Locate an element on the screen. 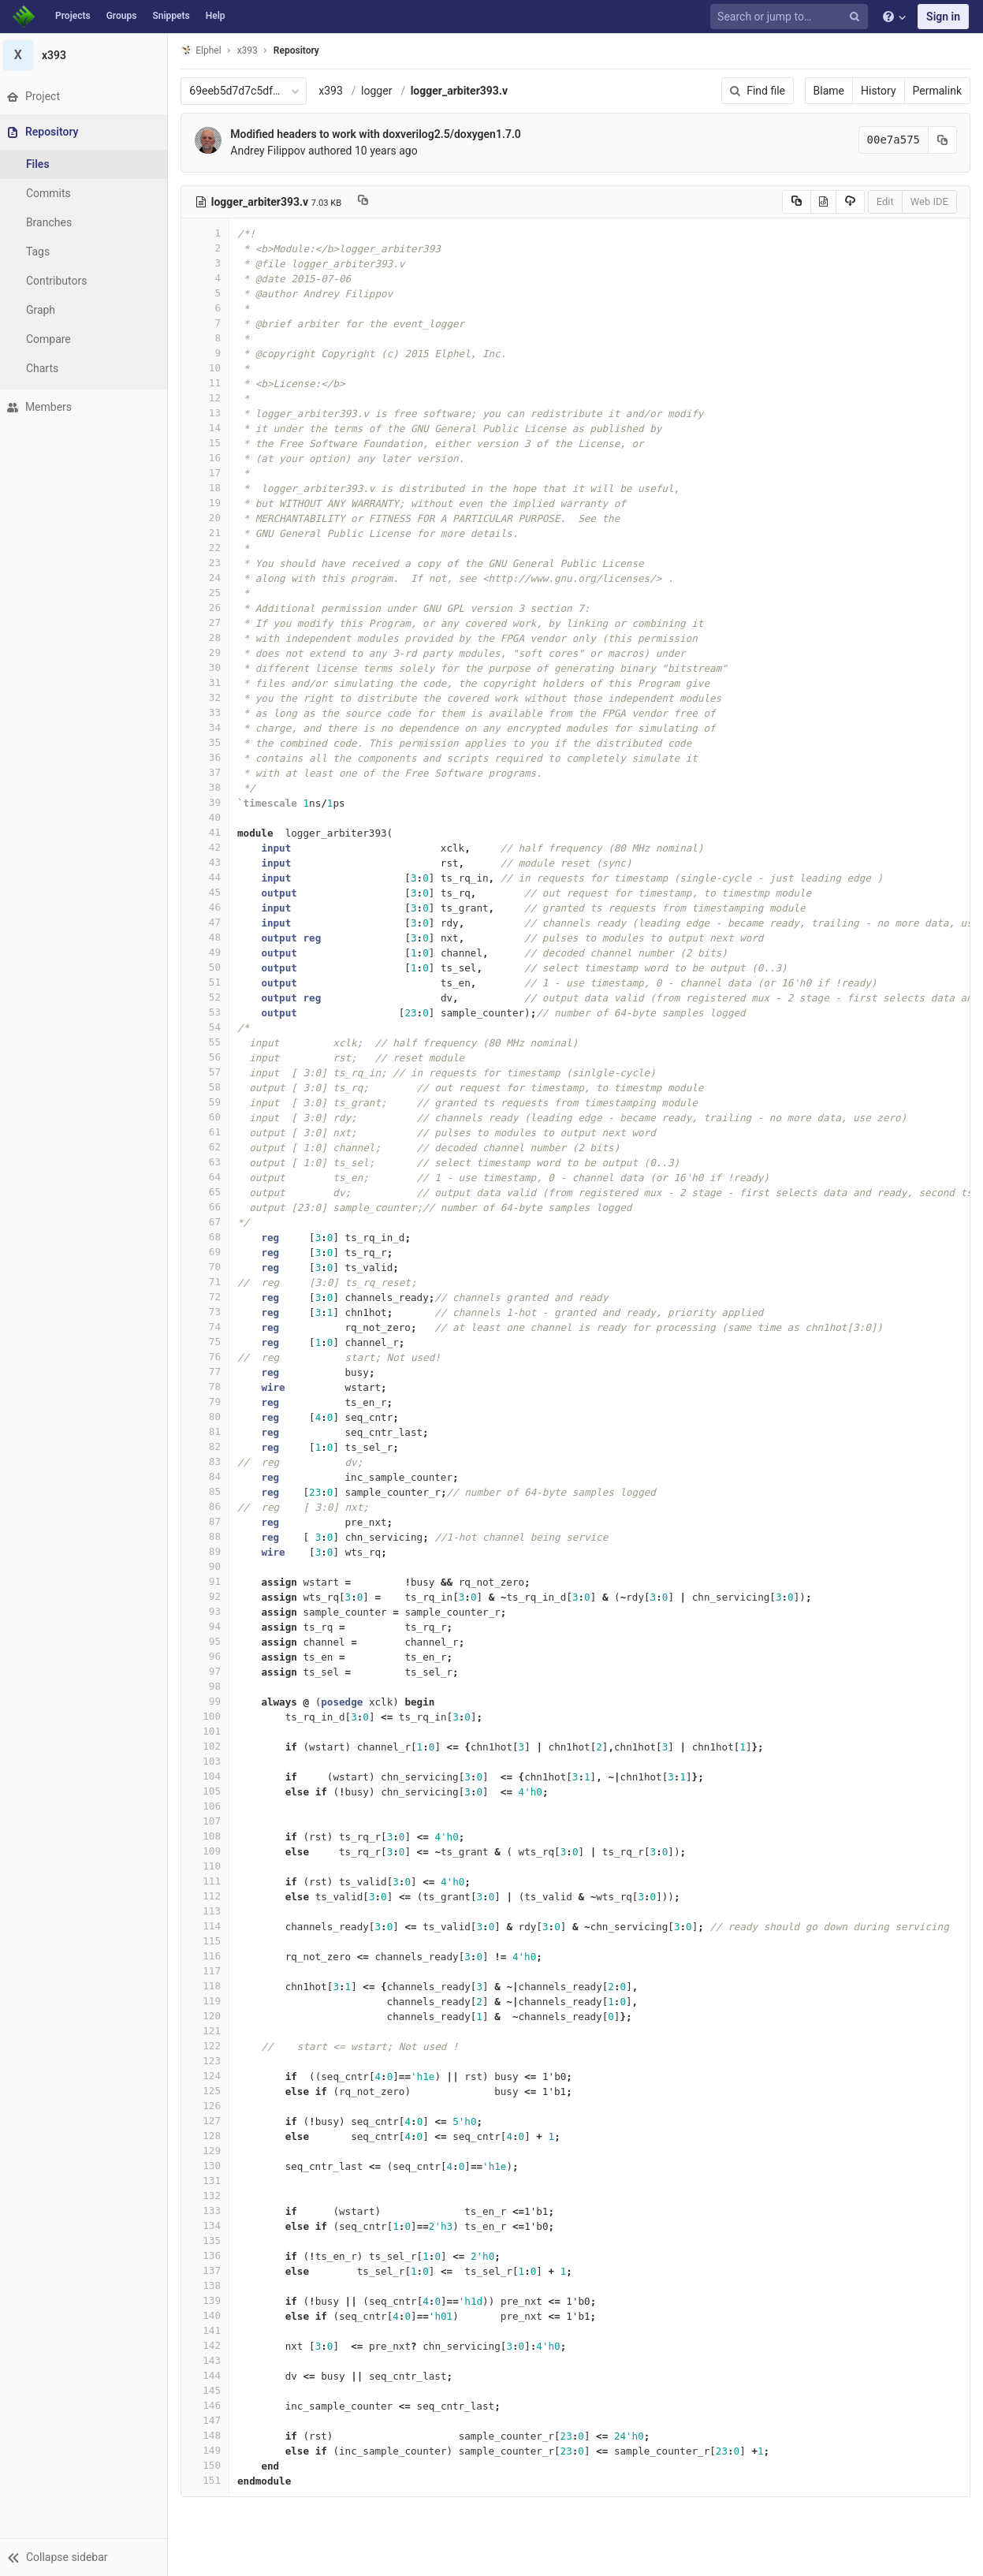 Image resolution: width=983 pixels, height=2576 pixels. 118 is located at coordinates (210, 1986).